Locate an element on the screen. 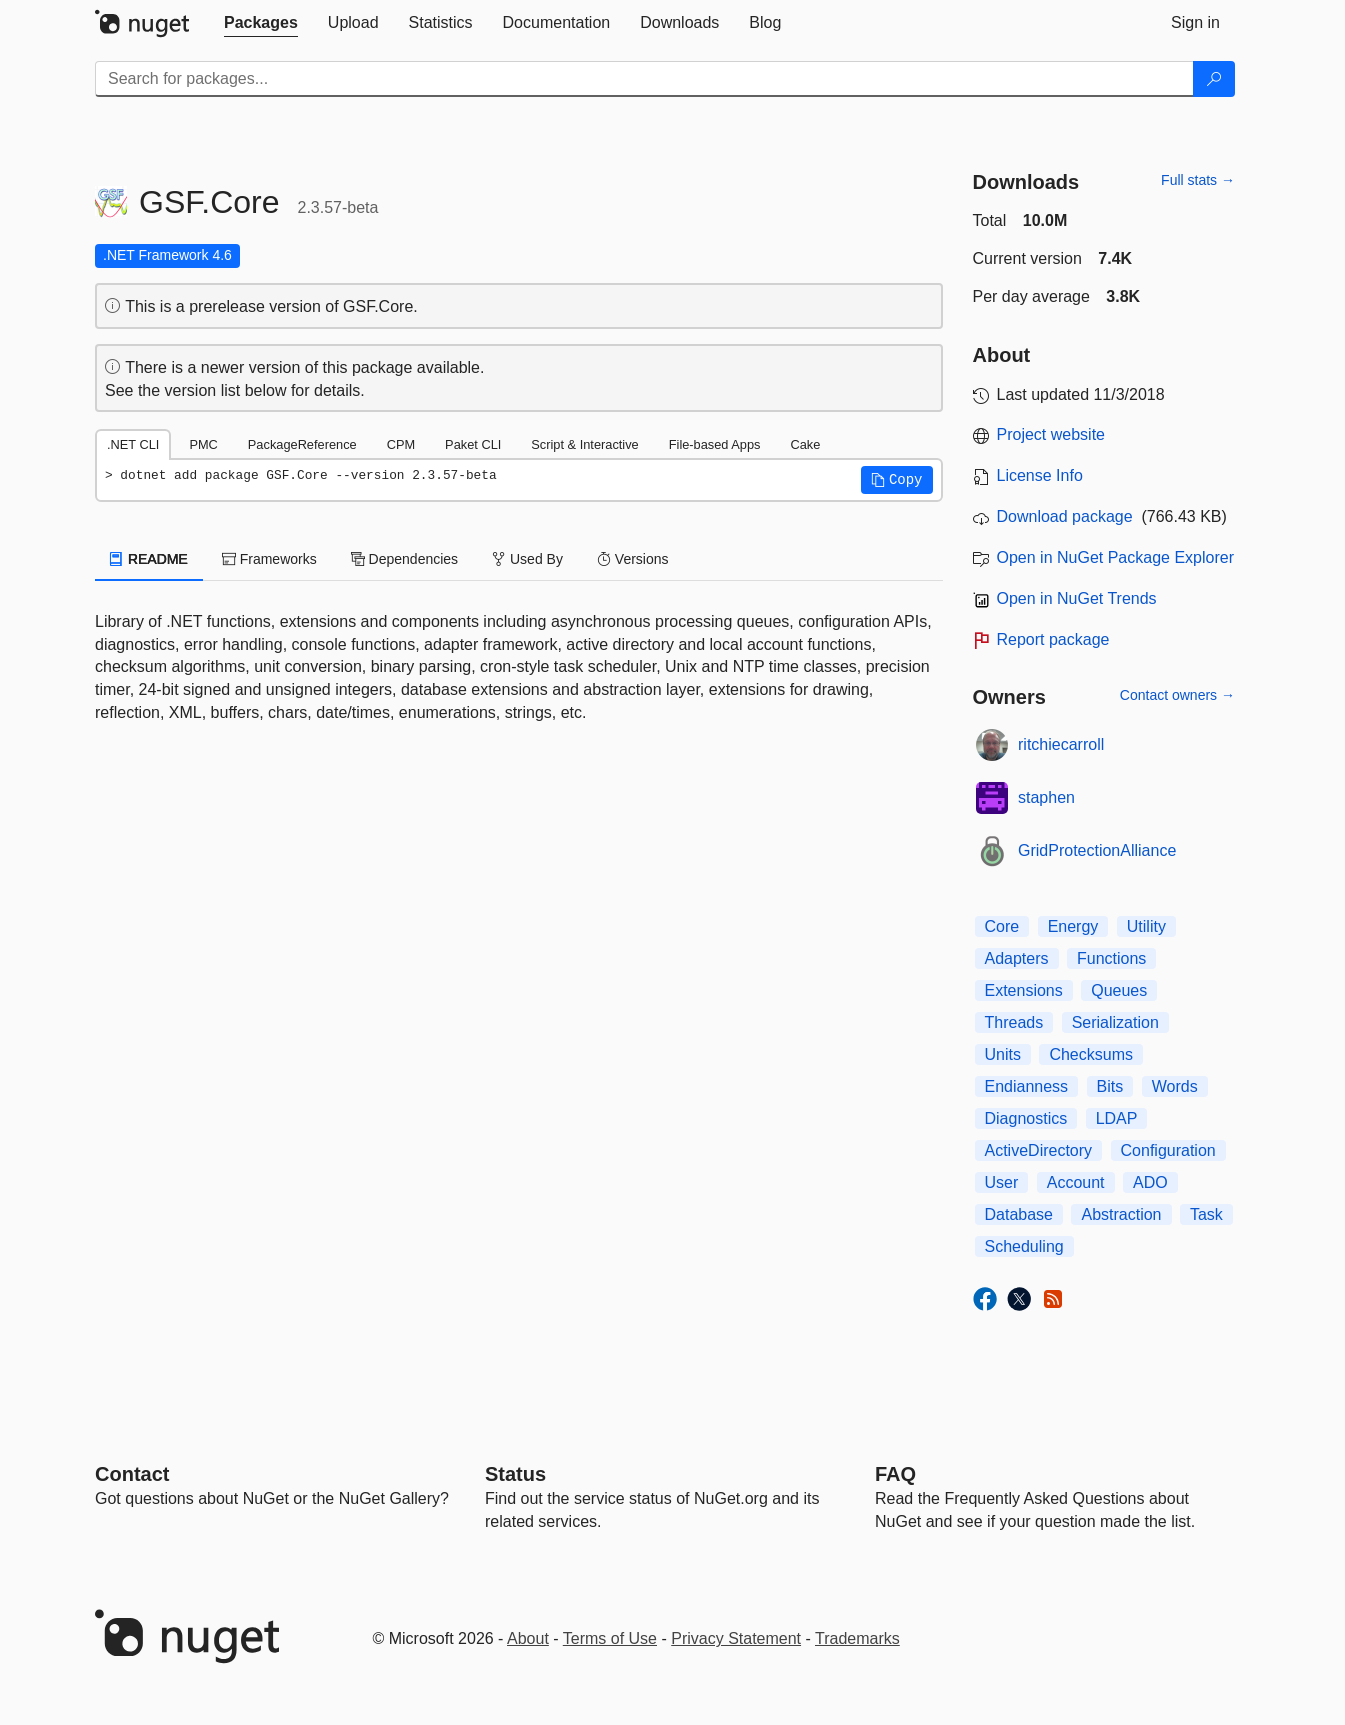 This screenshot has width=1345, height=1725. Frameworks [tab] is located at coordinates (269, 559).